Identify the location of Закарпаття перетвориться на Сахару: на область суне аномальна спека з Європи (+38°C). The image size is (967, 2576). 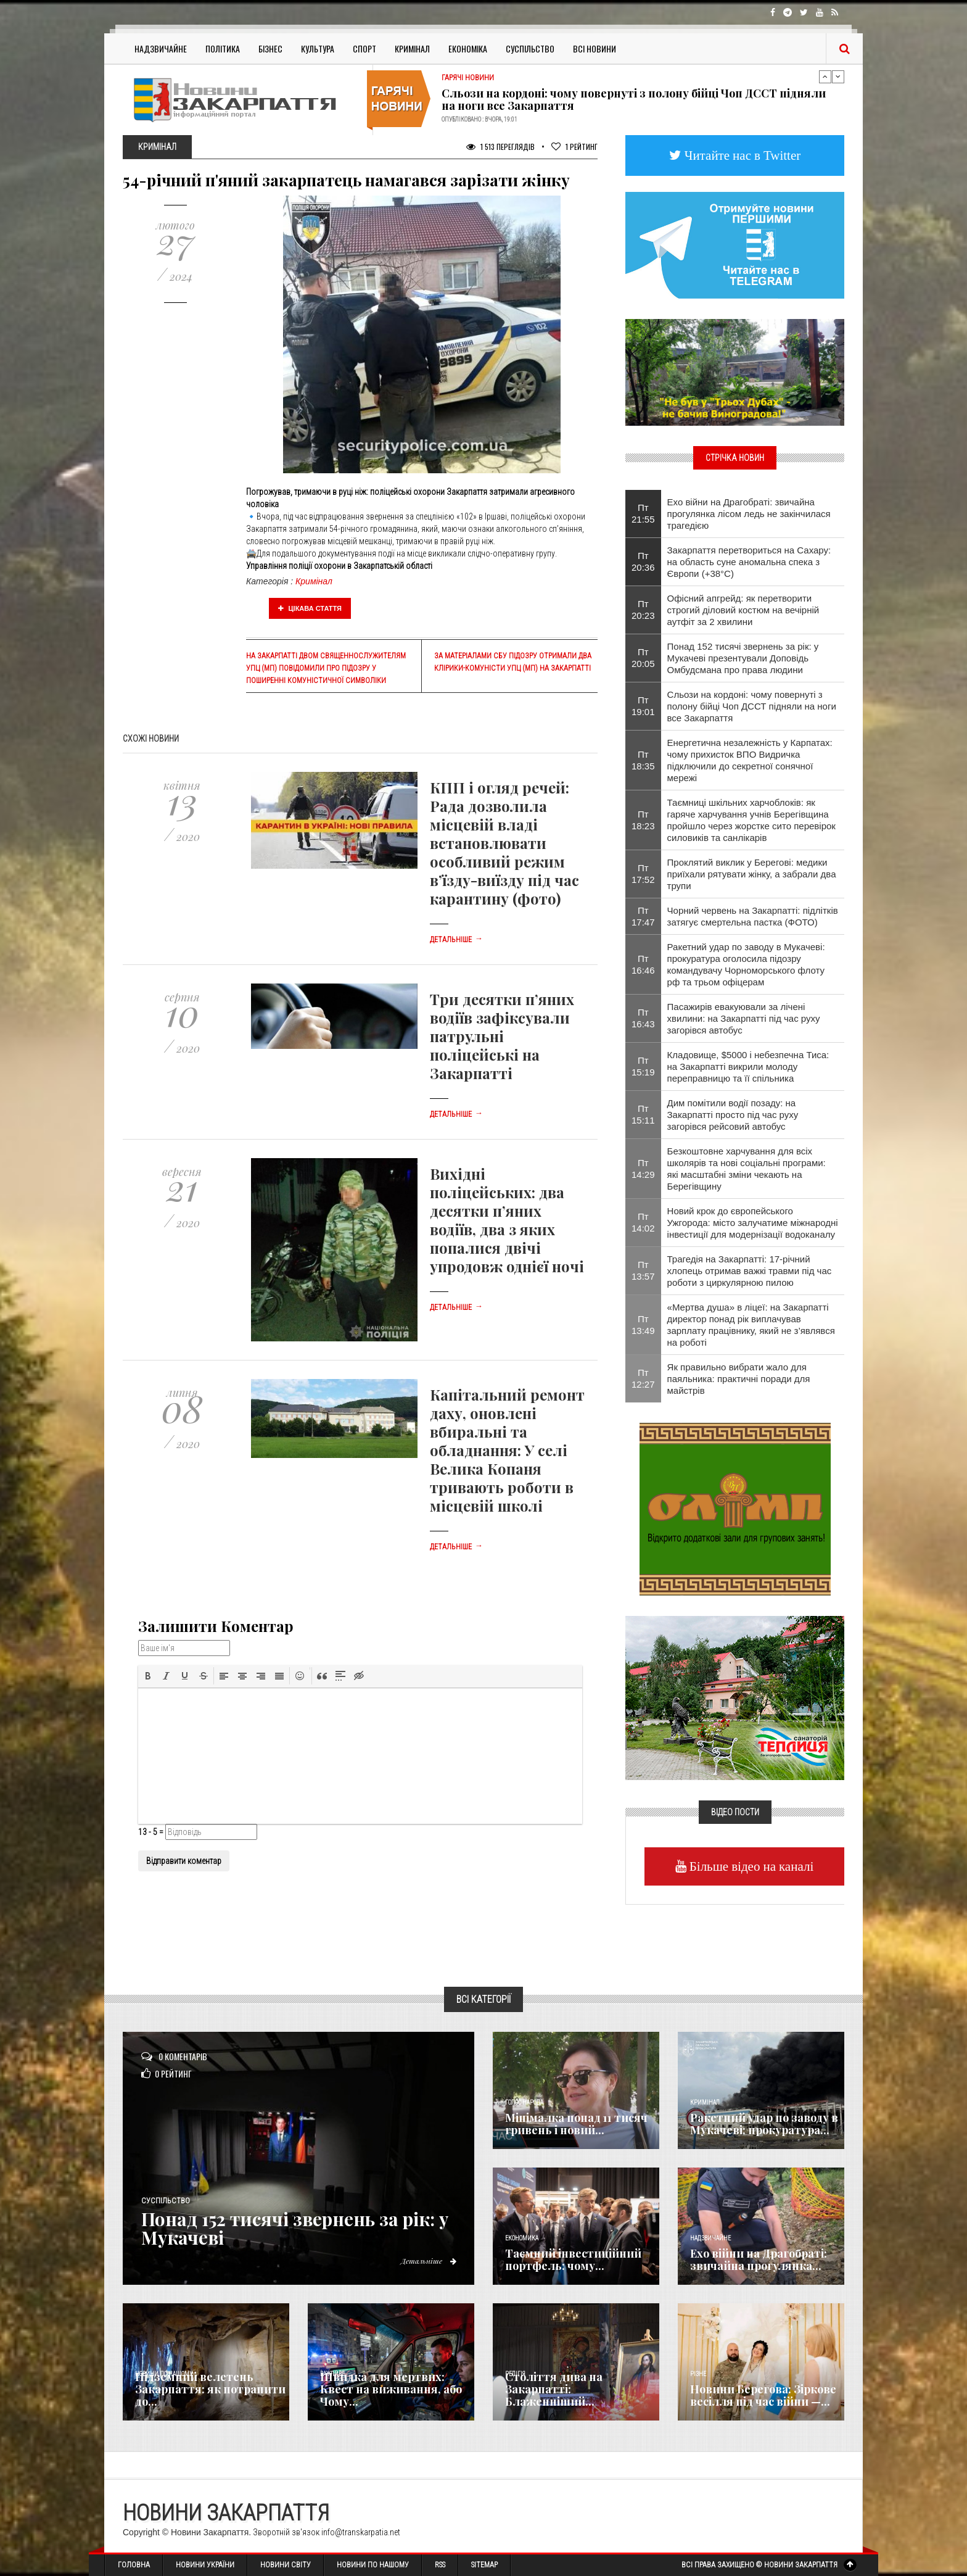
(749, 562).